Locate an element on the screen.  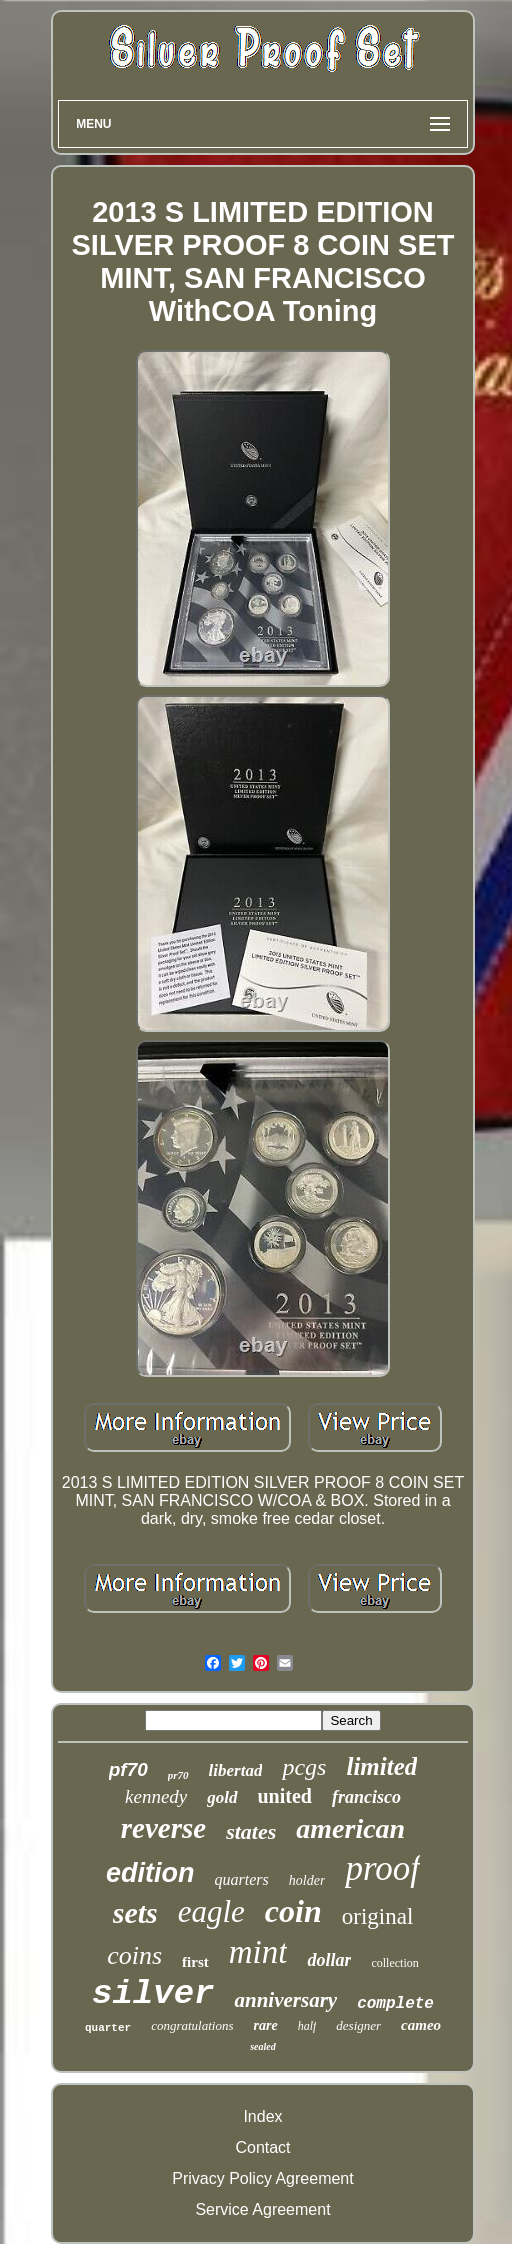
collection is located at coordinates (394, 1963).